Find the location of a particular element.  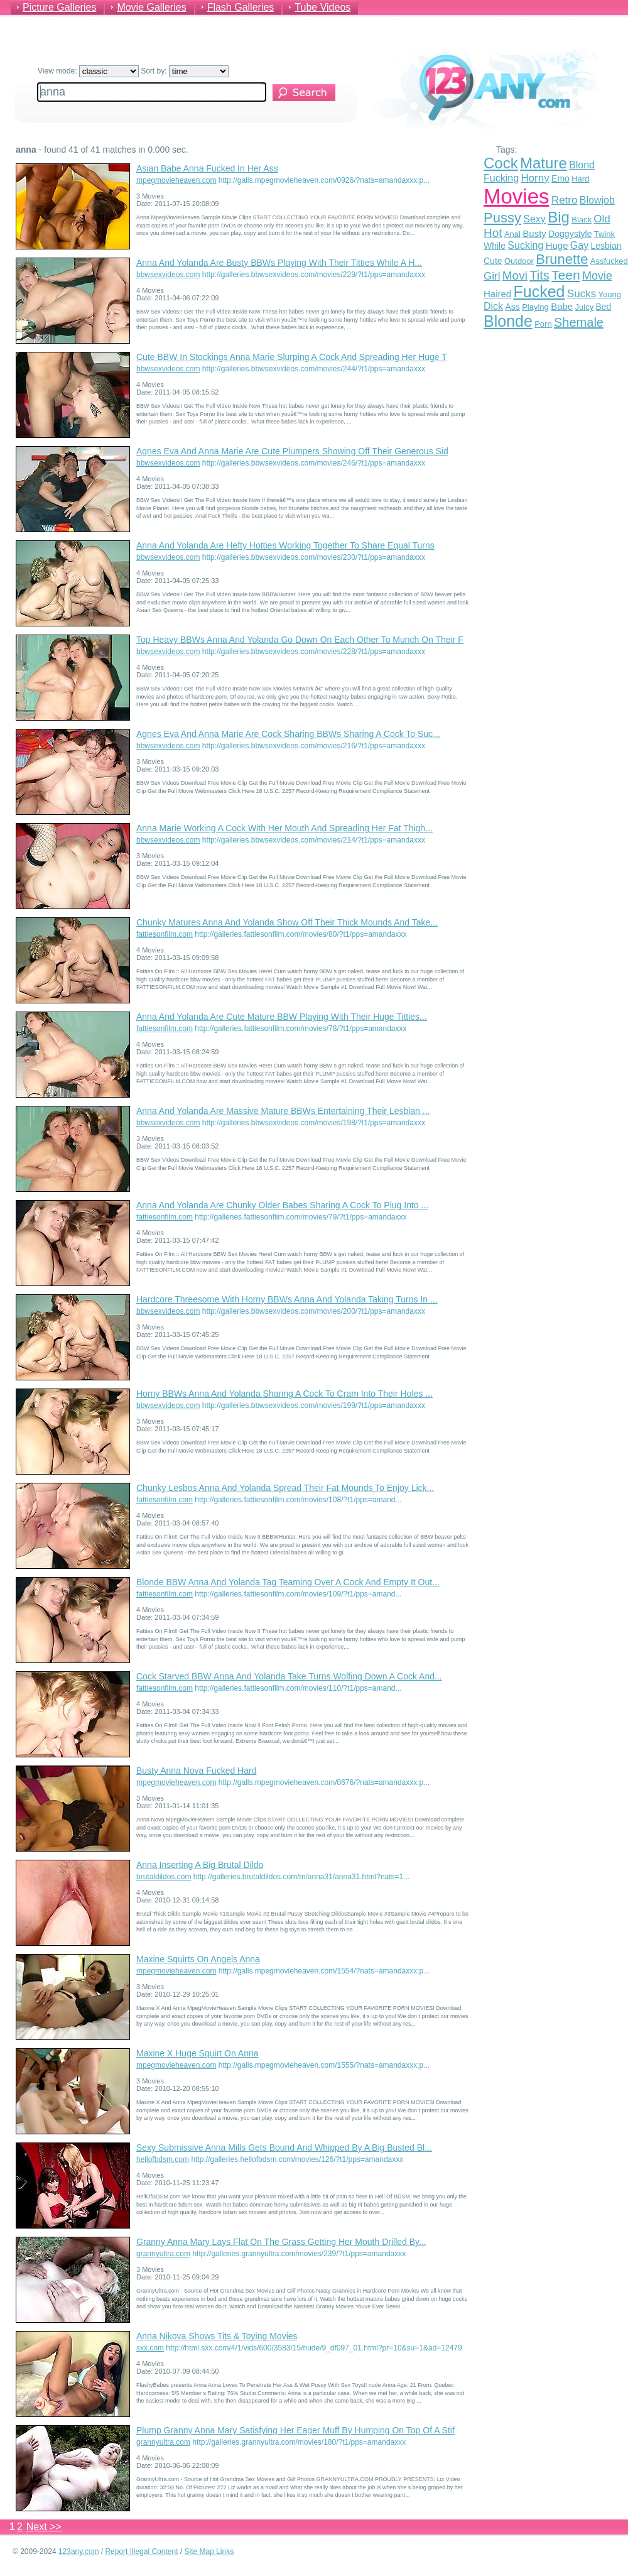

Huge is located at coordinates (557, 245).